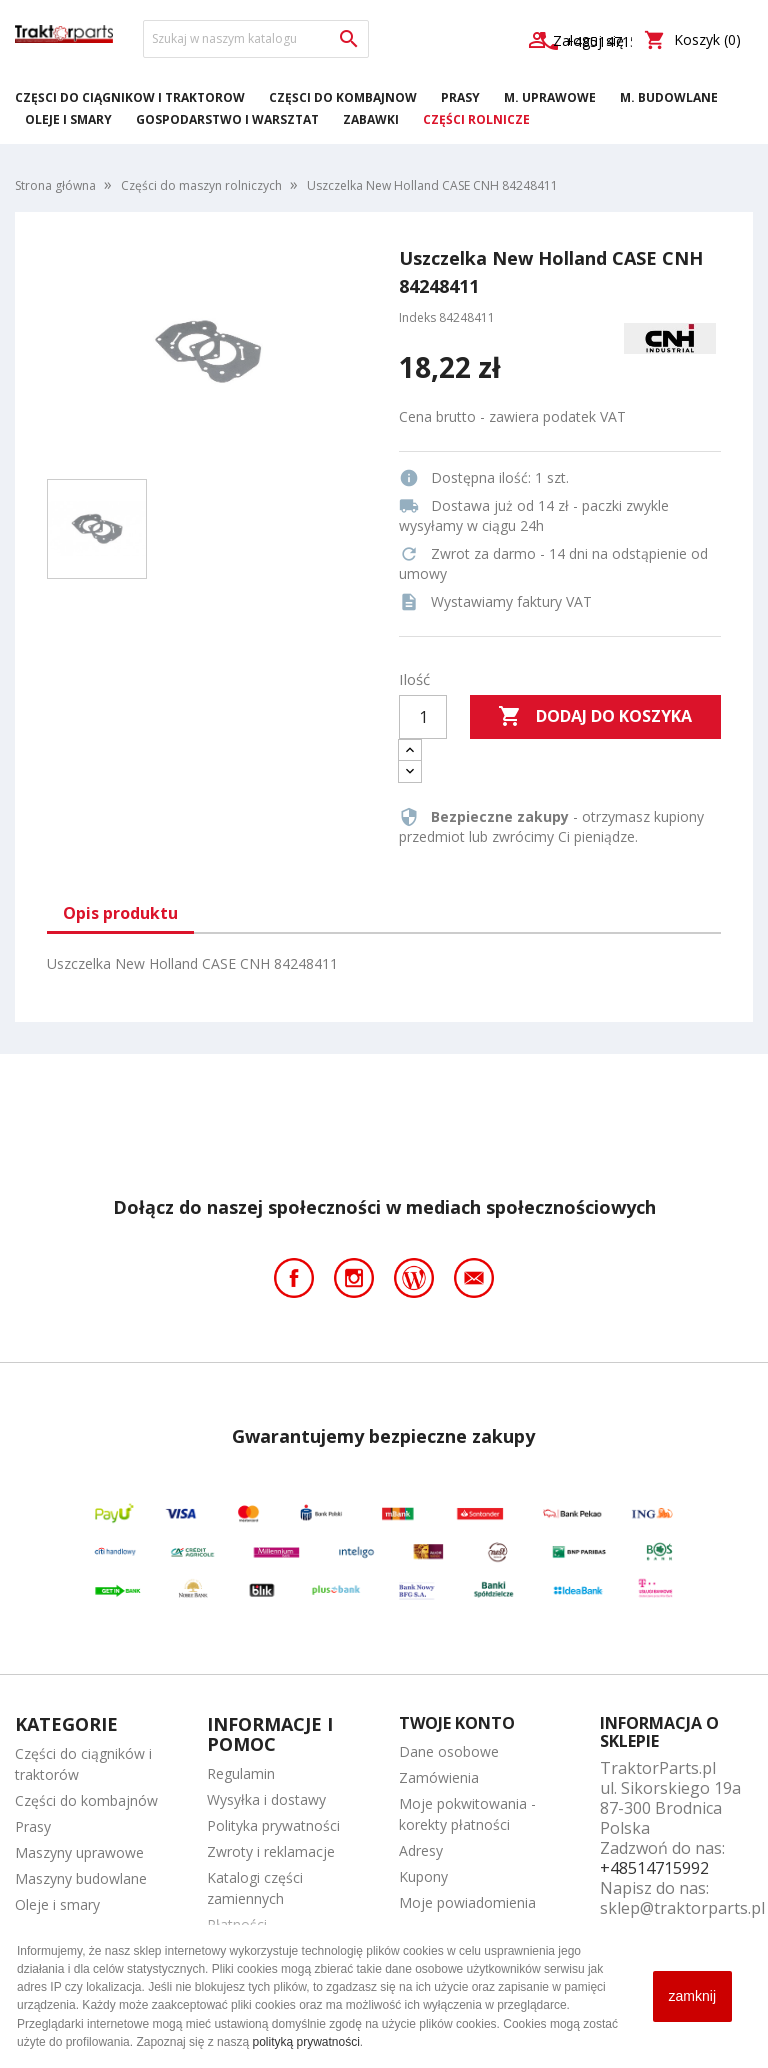  I want to click on Prasy, so click(460, 97).